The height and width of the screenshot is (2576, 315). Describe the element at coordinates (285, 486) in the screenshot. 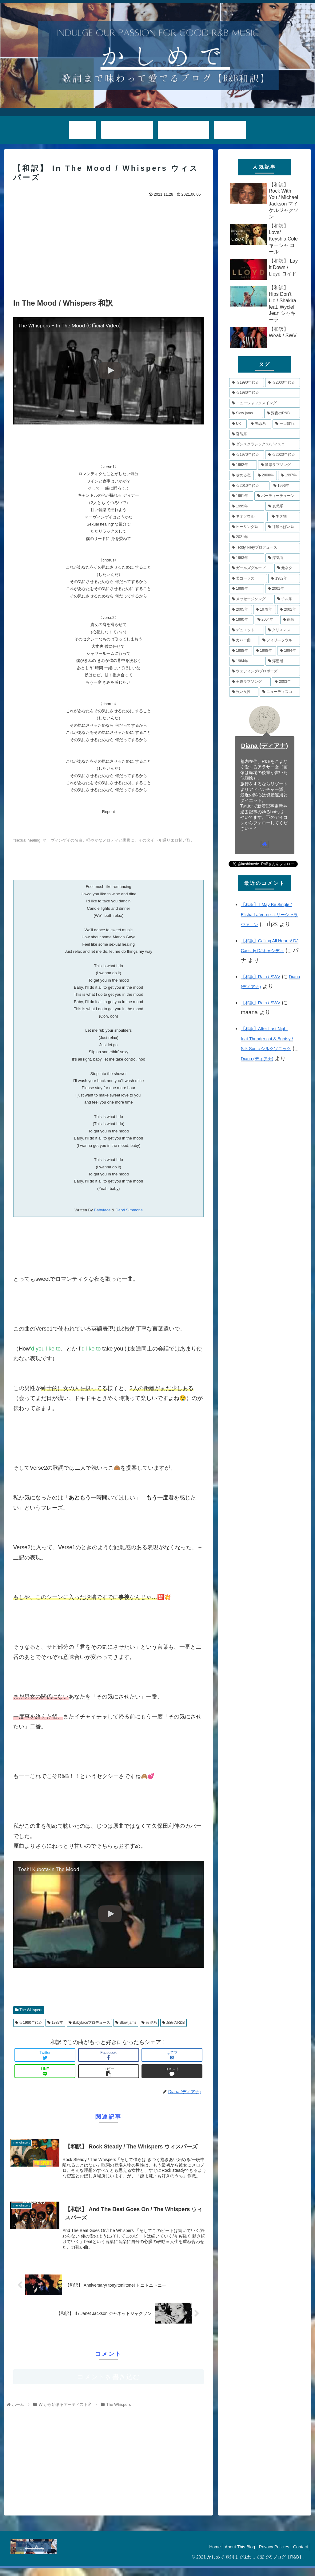

I see `[1996年 (10個の項目)]` at that location.